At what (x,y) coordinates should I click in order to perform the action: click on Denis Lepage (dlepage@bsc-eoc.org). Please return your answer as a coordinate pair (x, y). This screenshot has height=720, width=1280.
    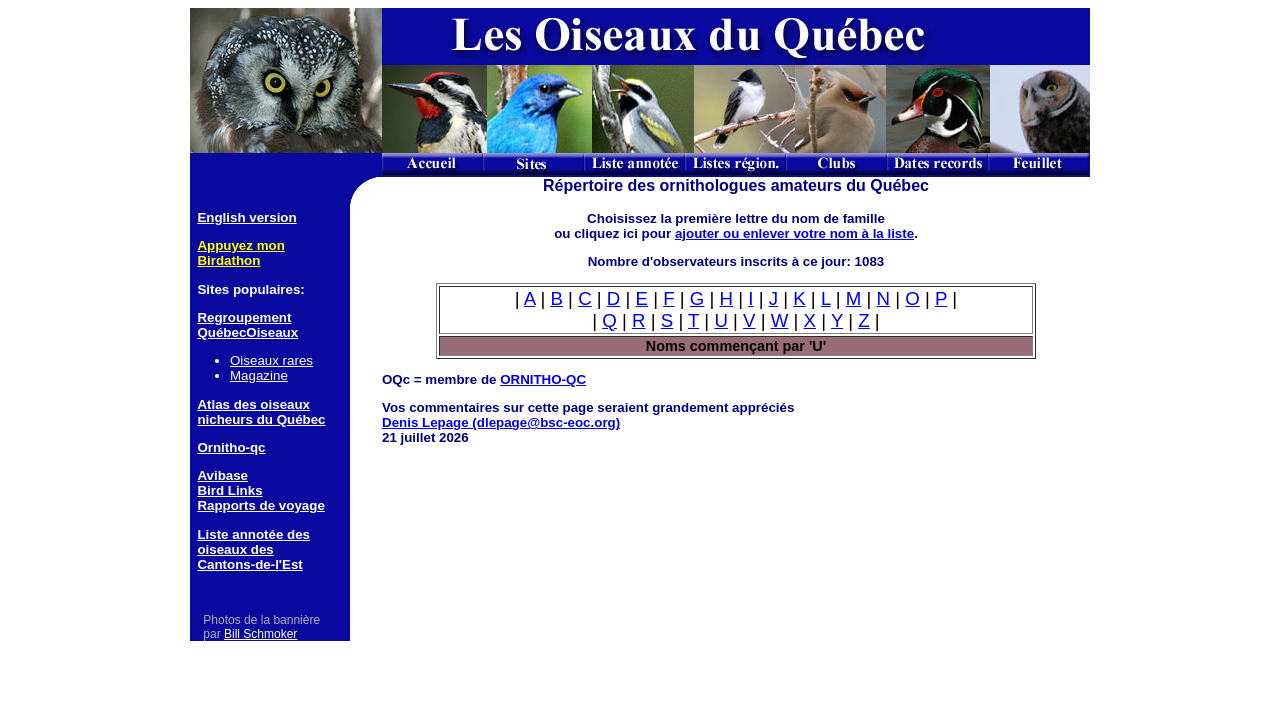
    Looking at the image, I should click on (501, 422).